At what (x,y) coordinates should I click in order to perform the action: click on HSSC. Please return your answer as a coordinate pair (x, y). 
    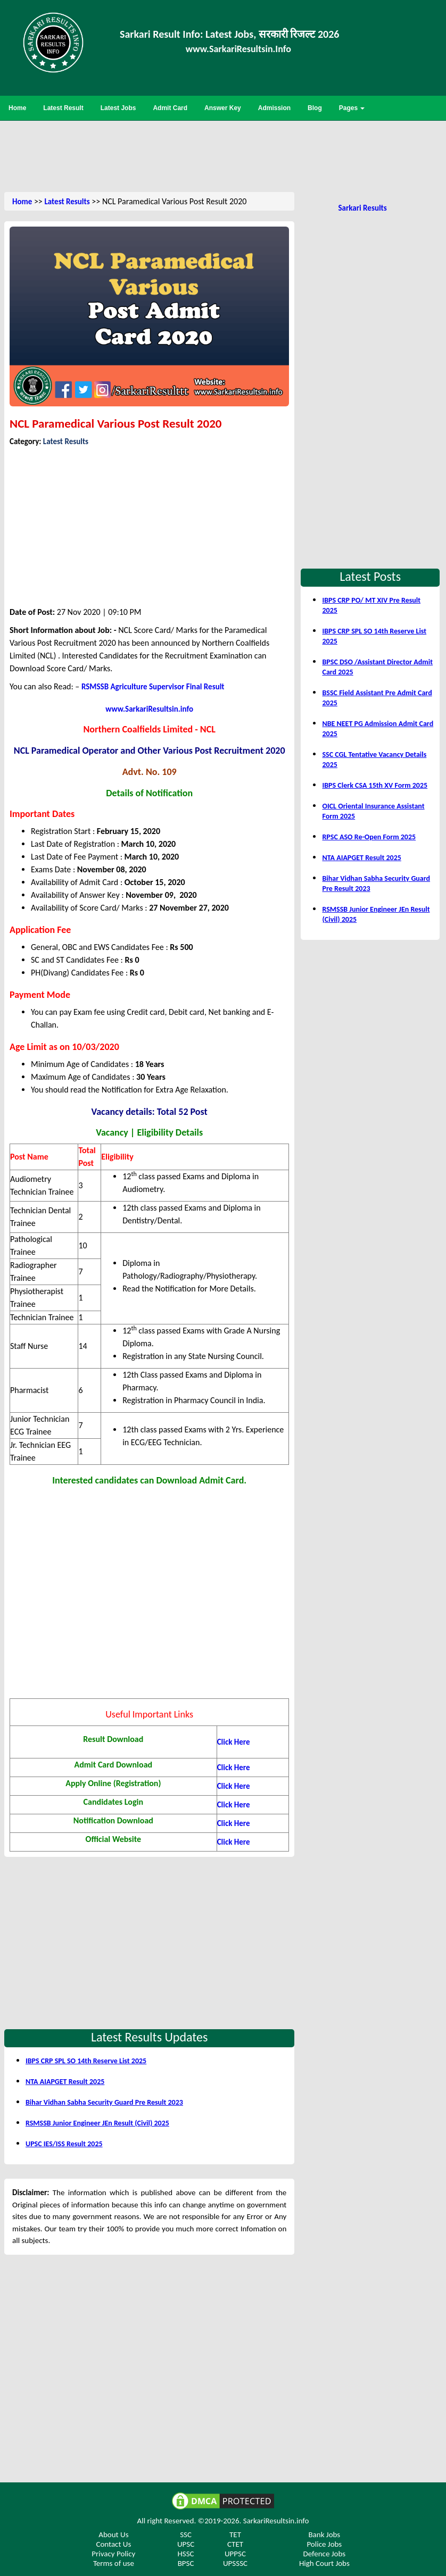
    Looking at the image, I should click on (185, 2553).